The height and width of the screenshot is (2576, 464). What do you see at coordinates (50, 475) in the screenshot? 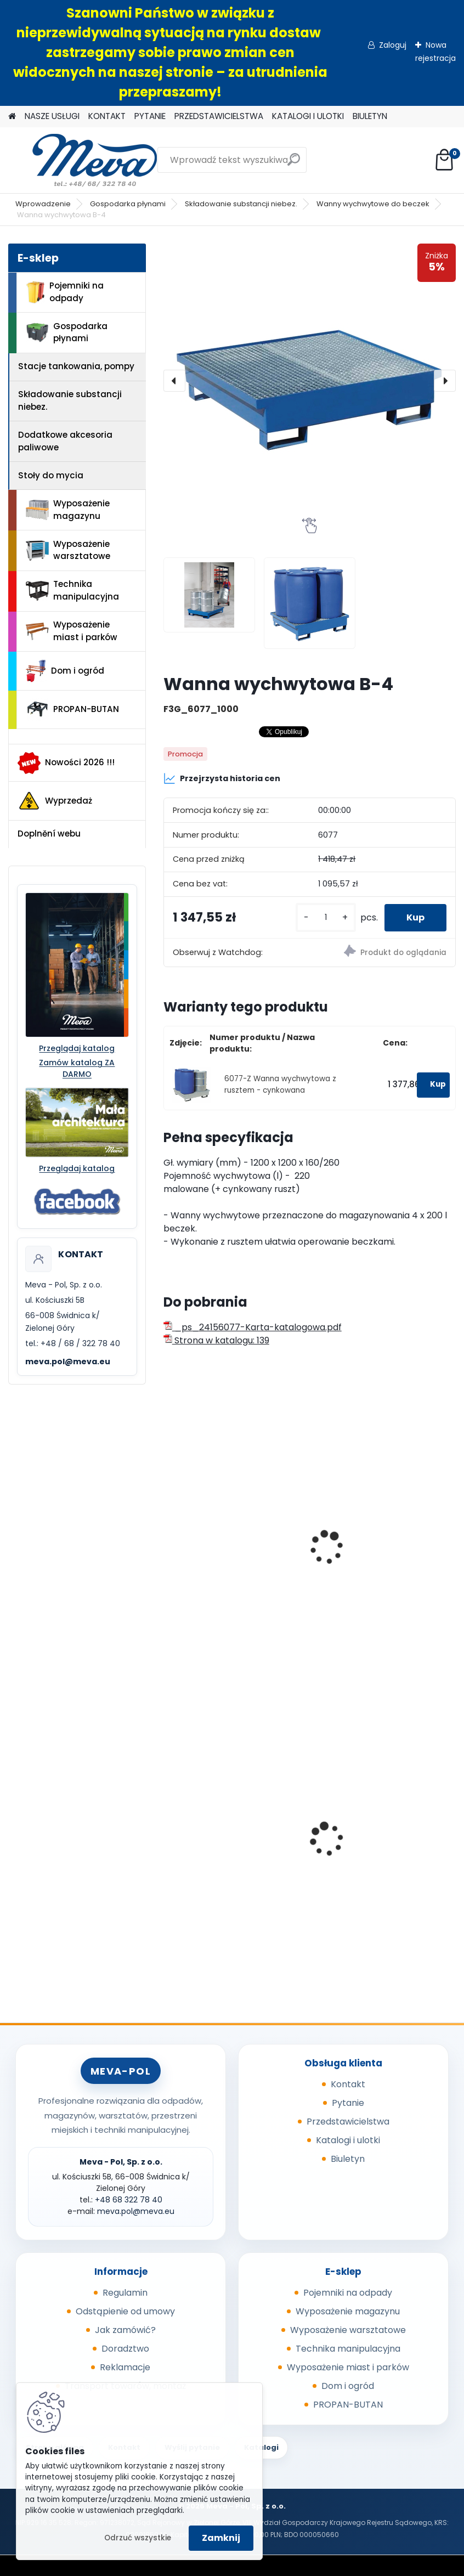
I see `Stoły do mycia` at bounding box center [50, 475].